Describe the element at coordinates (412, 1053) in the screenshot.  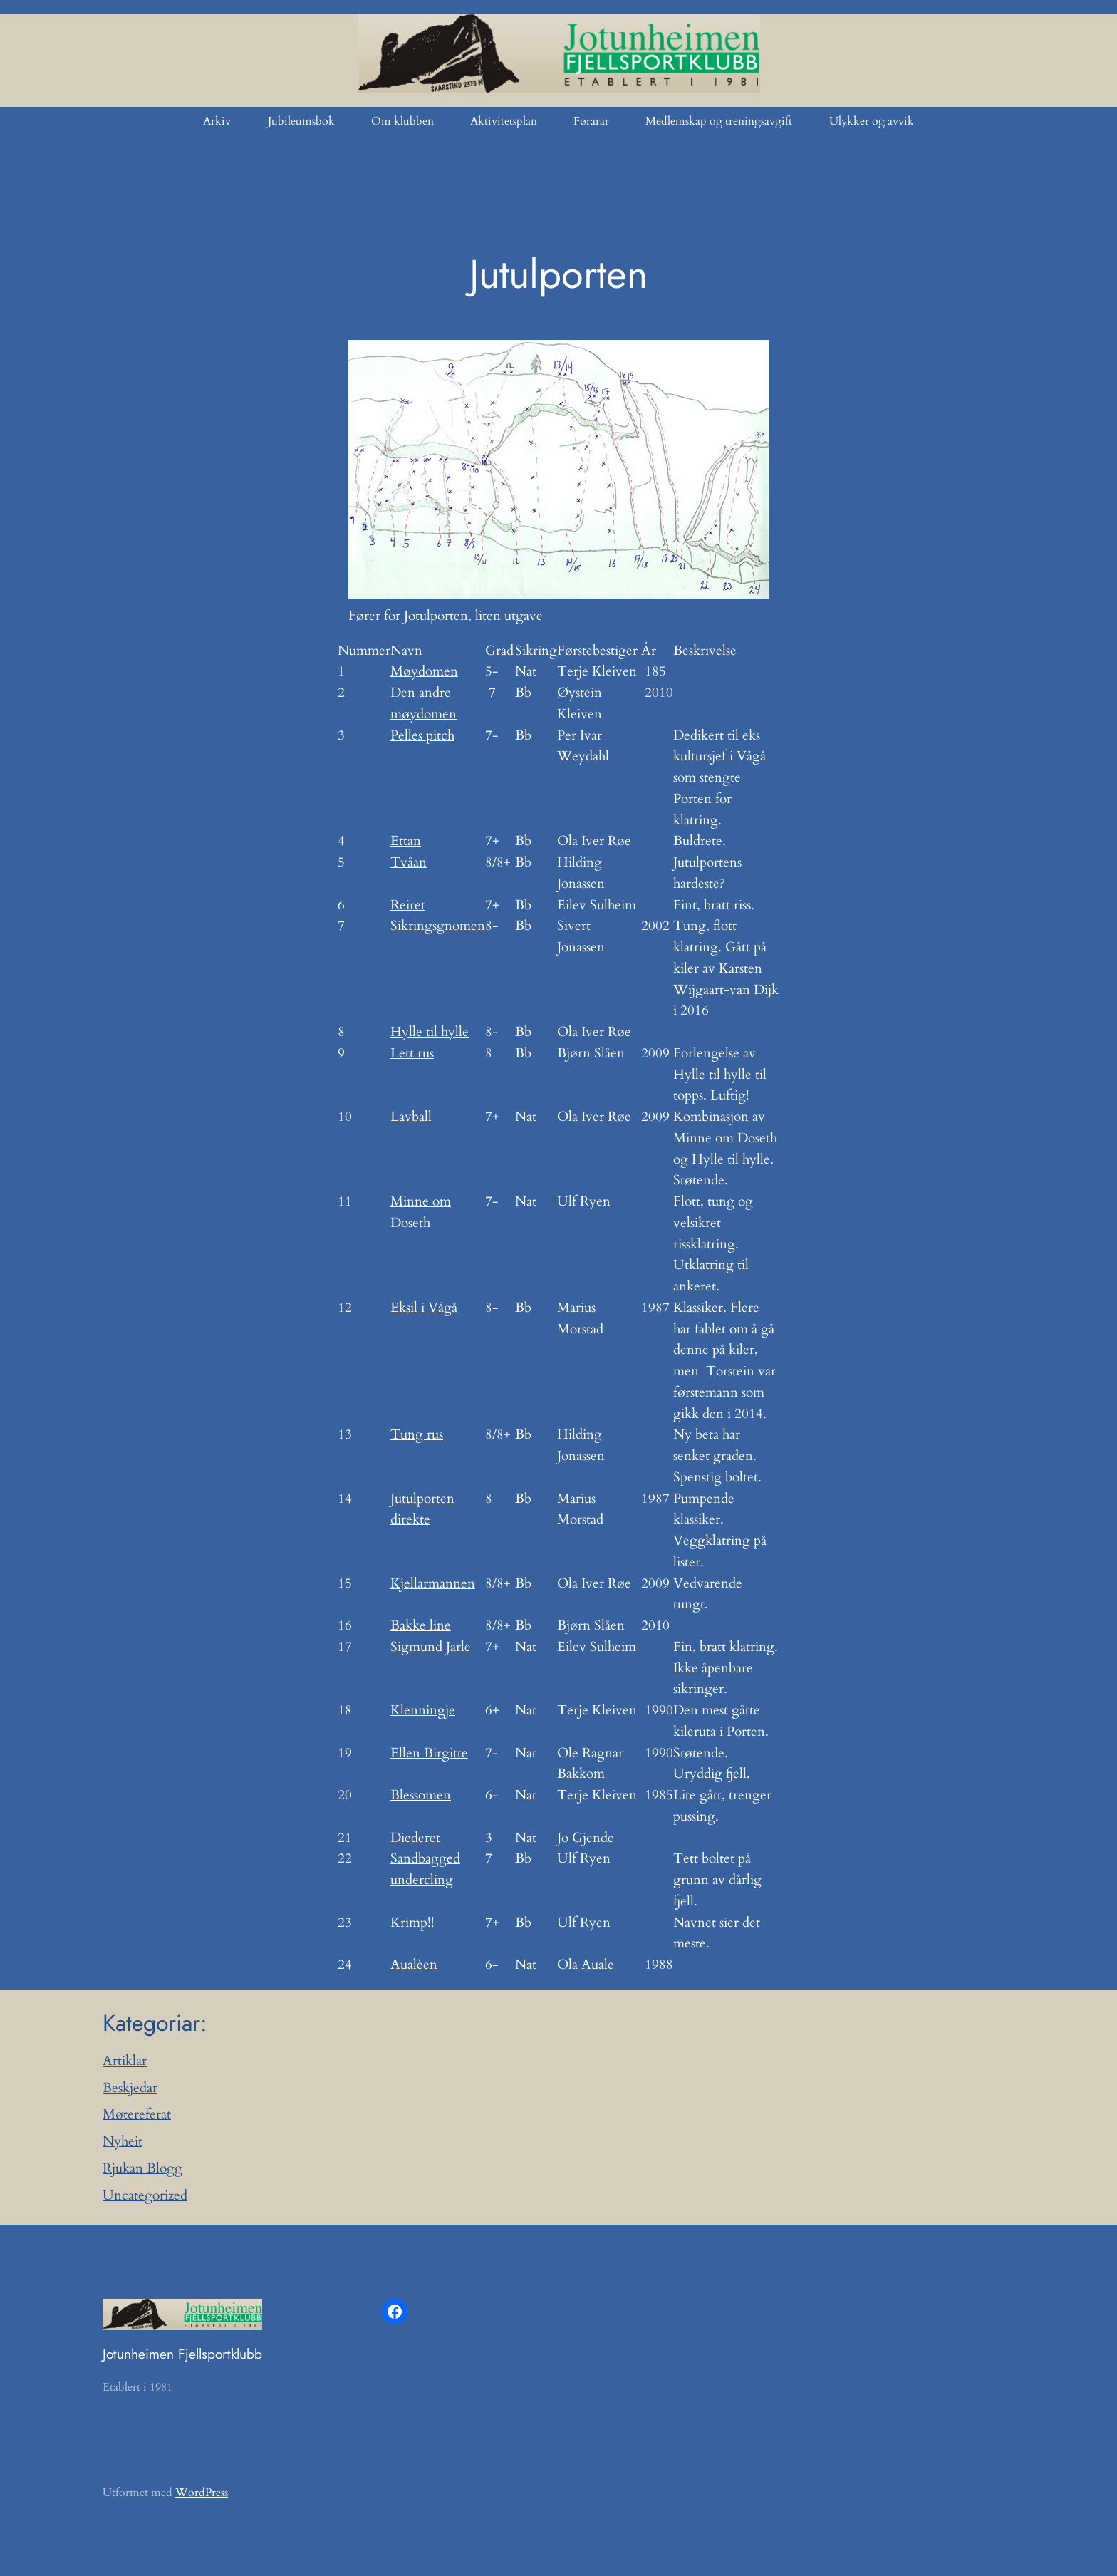
I see `Lett rus` at that location.